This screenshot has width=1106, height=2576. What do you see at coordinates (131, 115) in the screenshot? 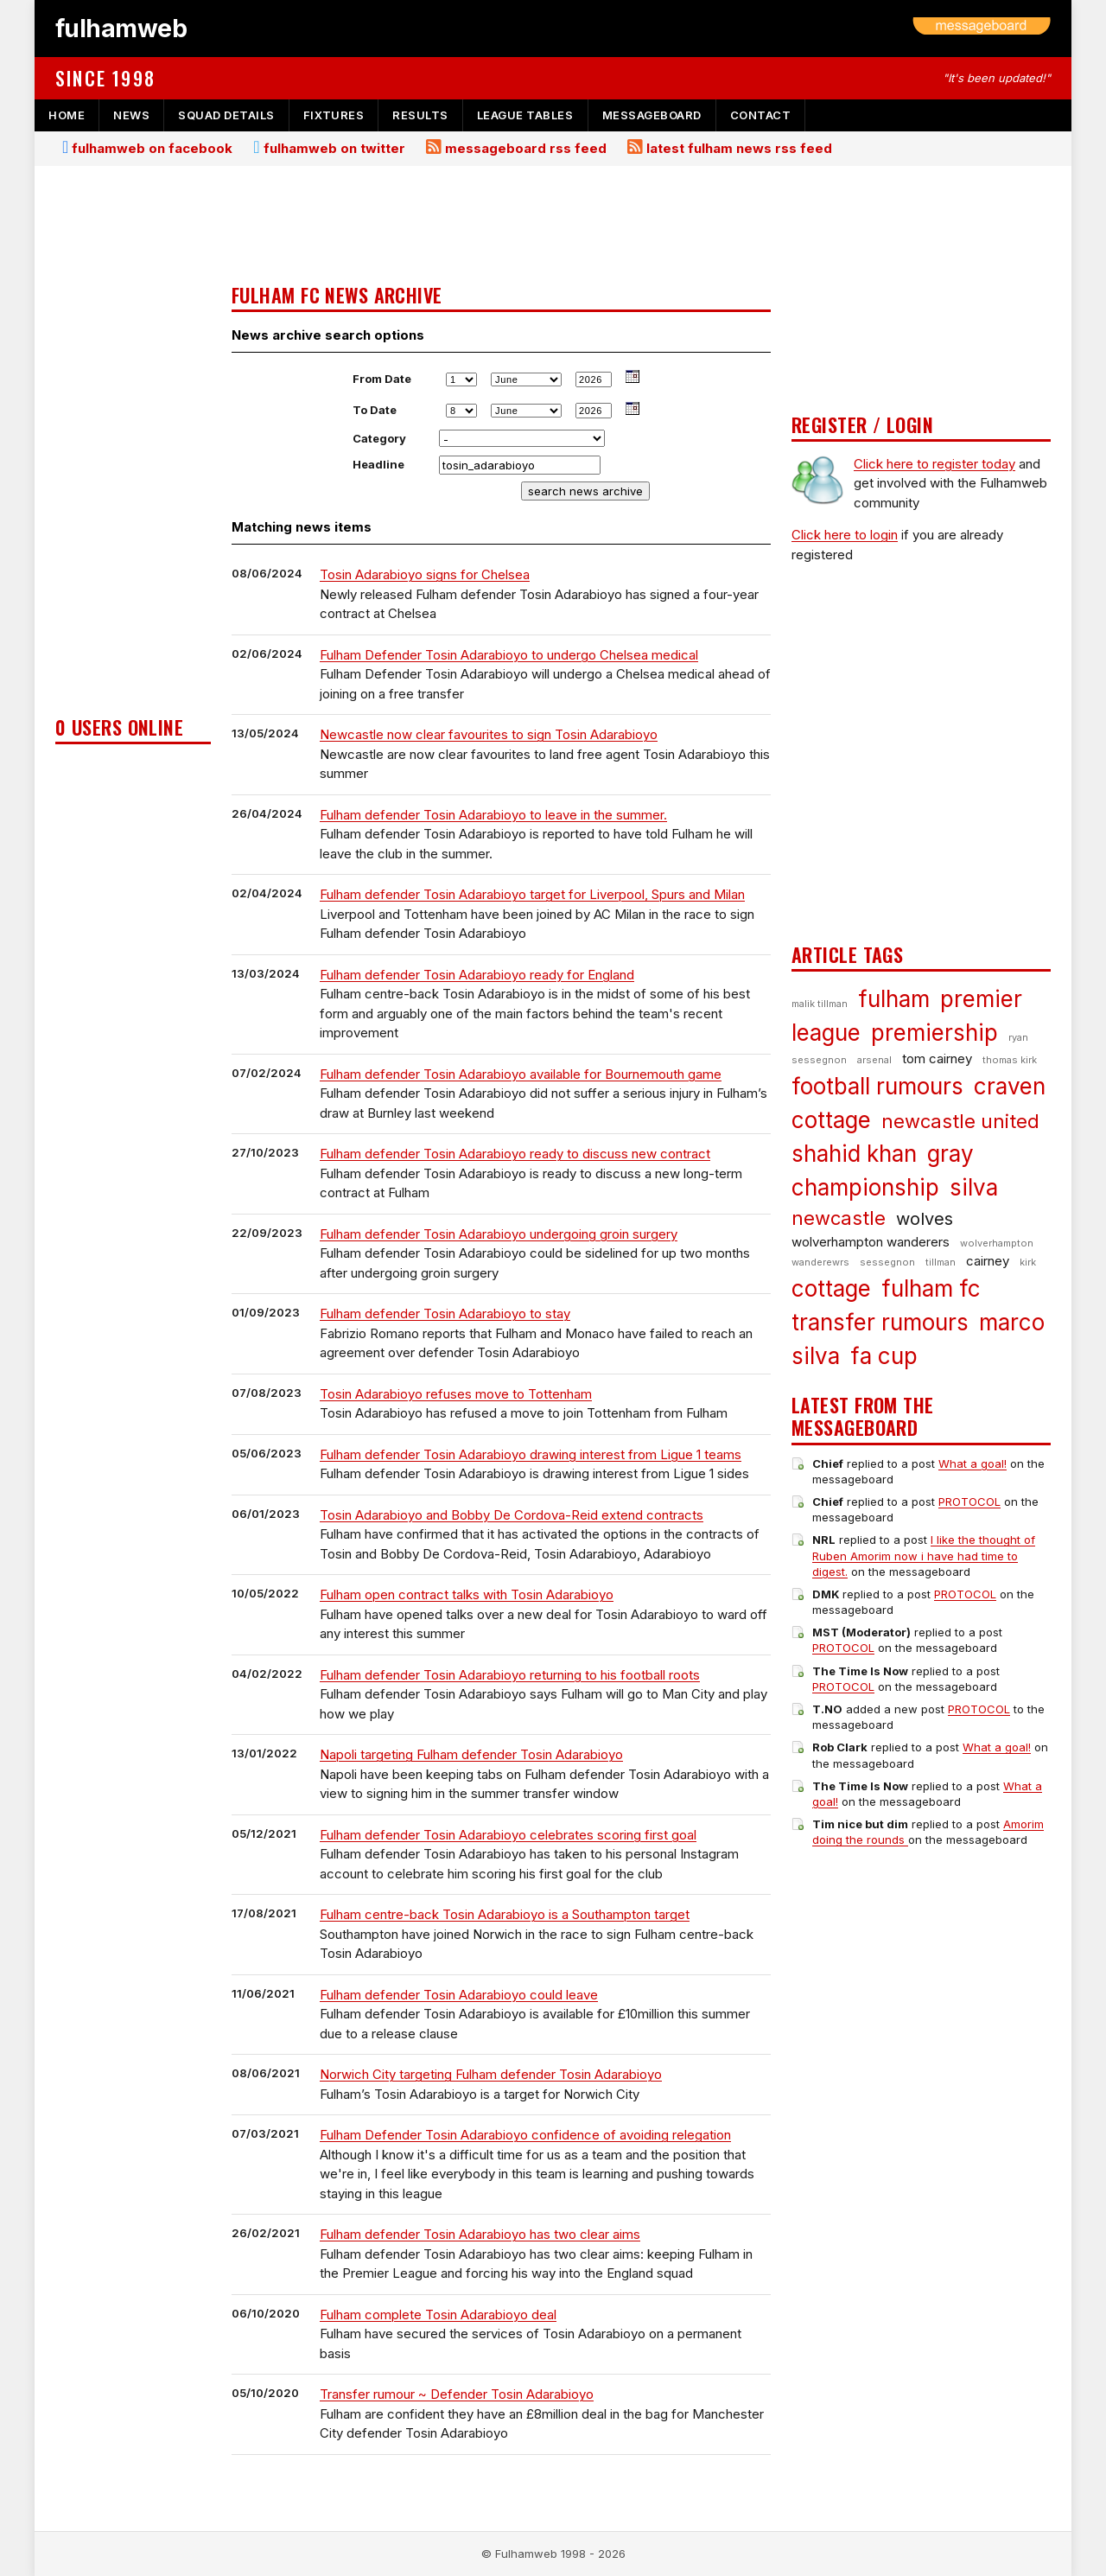
I see `news` at bounding box center [131, 115].